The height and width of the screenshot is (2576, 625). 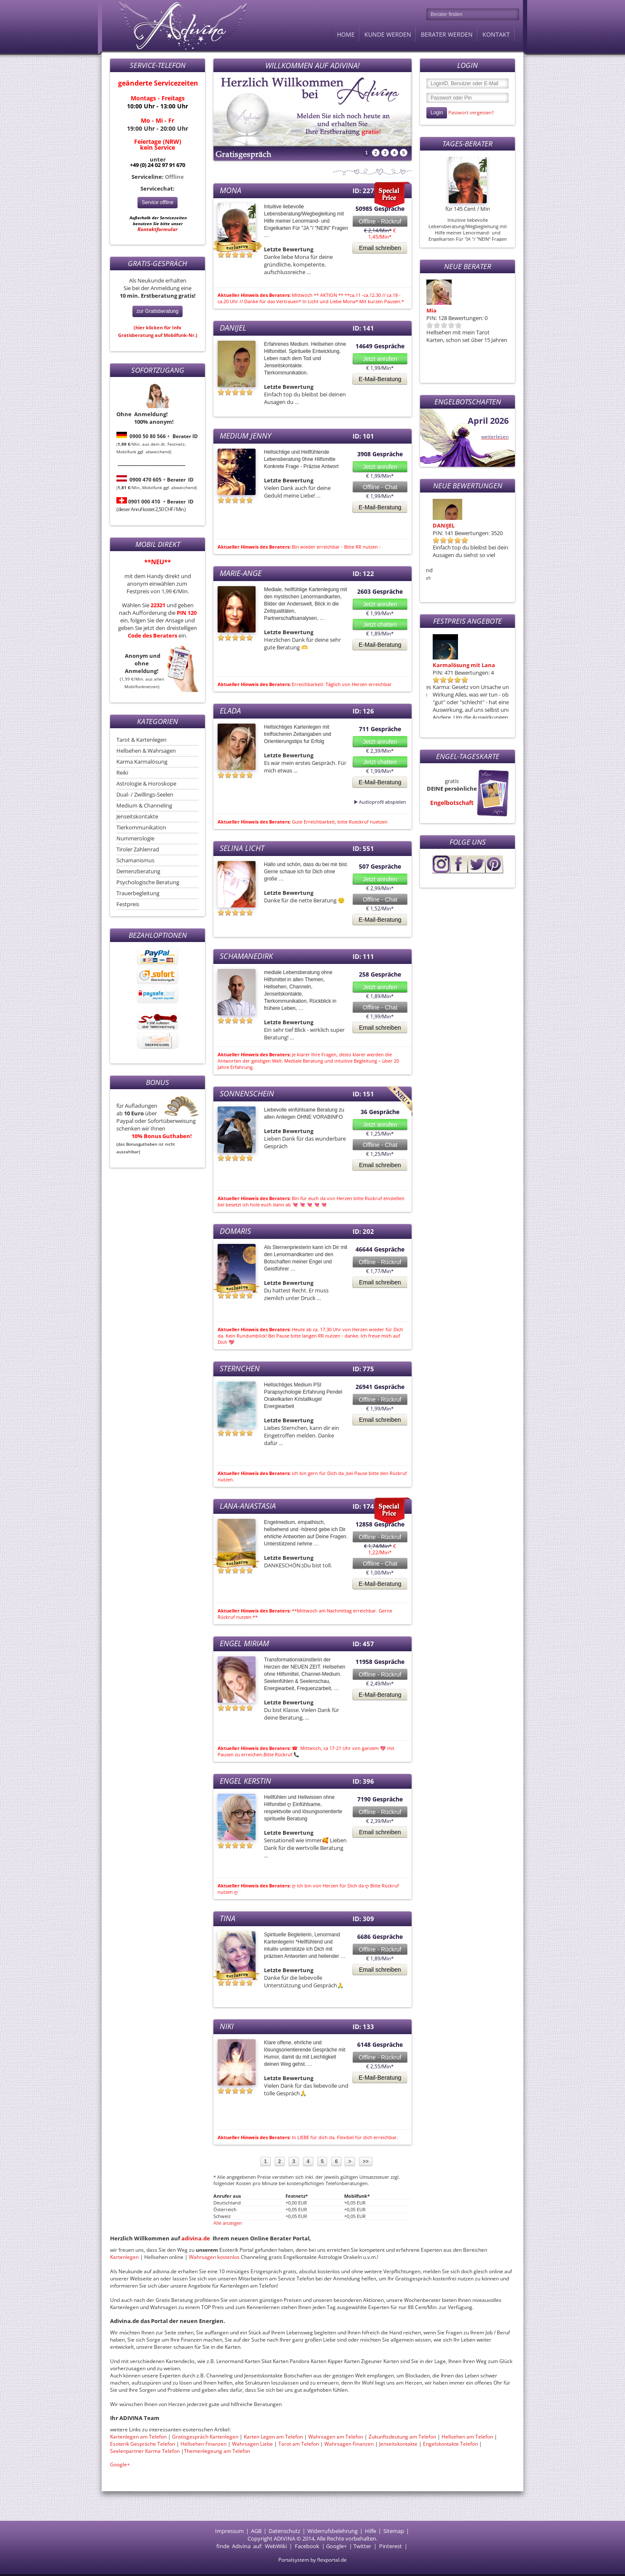 I want to click on Portalsystem by flexportal.de, so click(x=312, y=2559).